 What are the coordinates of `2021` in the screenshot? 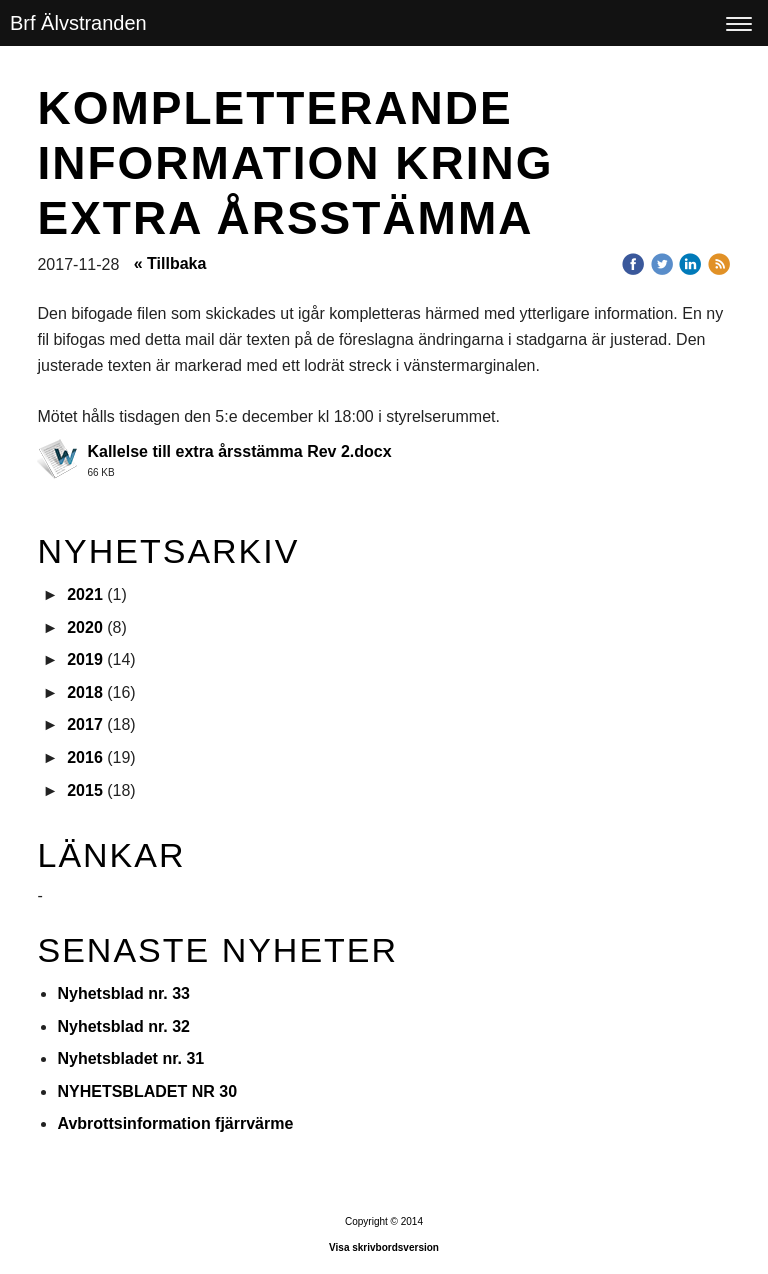 It's located at (85, 594).